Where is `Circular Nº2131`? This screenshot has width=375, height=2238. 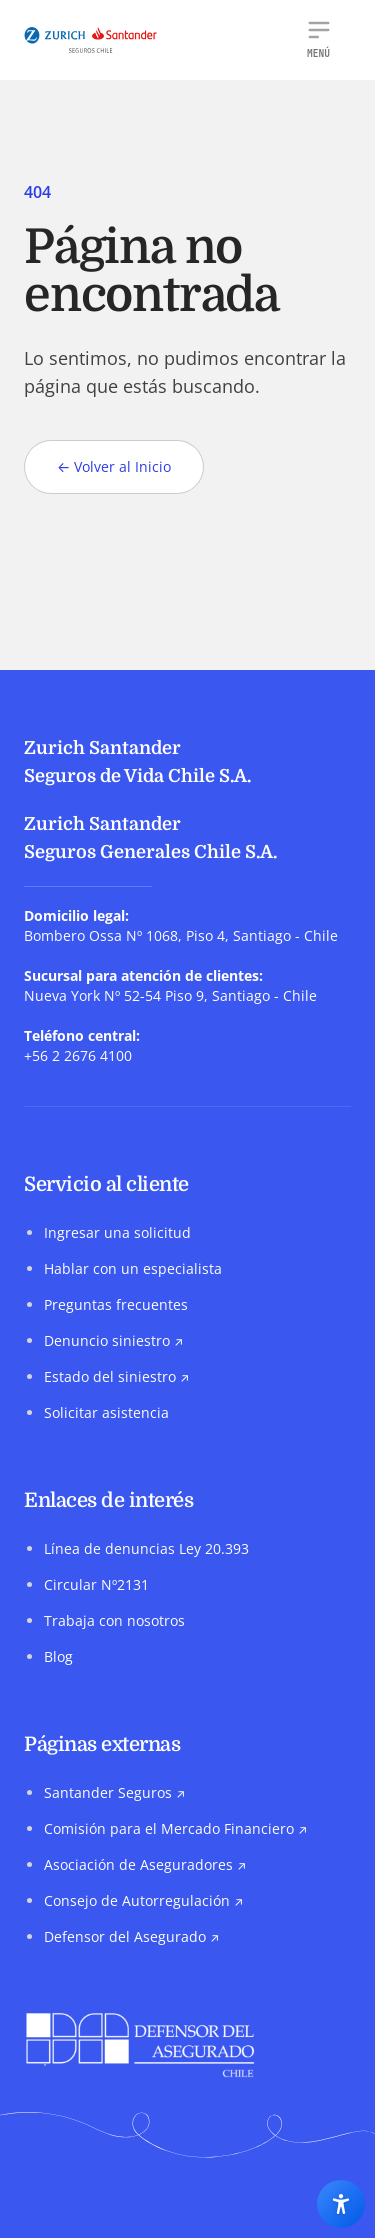
Circular Nº2131 is located at coordinates (96, 1584).